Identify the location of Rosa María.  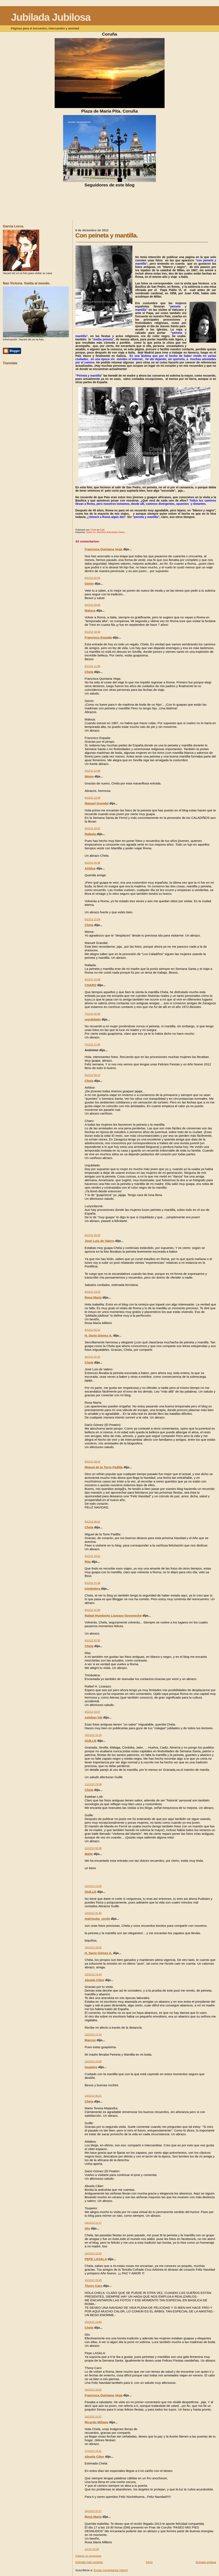
(93, 1297).